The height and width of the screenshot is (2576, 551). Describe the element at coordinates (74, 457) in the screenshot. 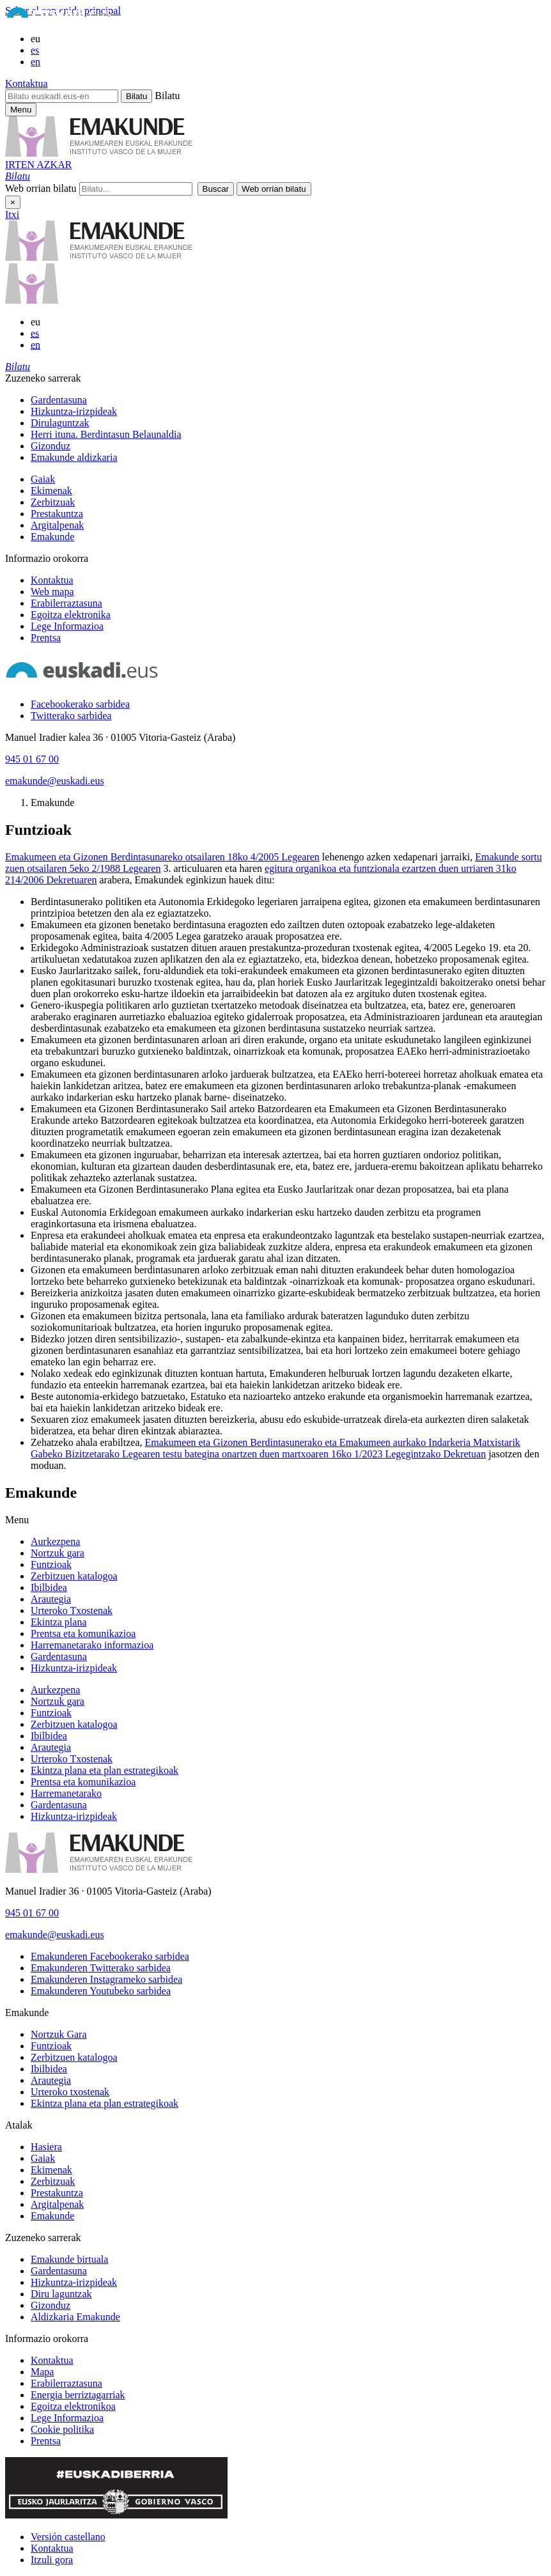

I see `Emakunde aldizkaria` at that location.